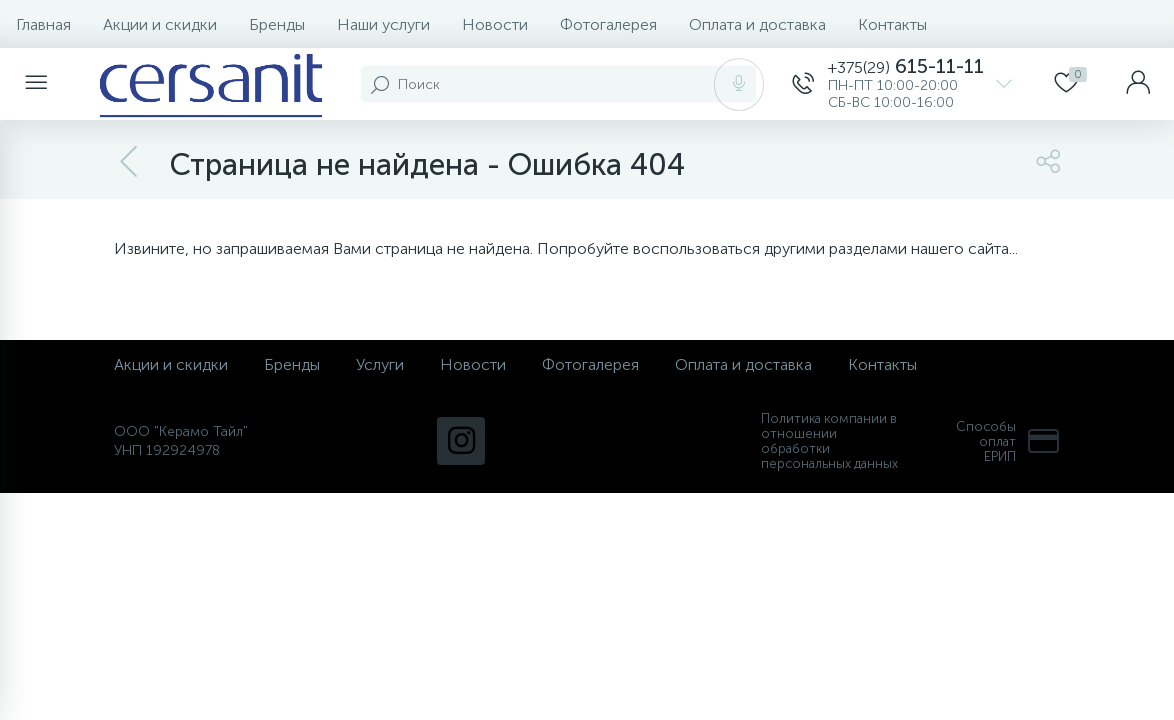  What do you see at coordinates (608, 24) in the screenshot?
I see `Фотогалерея` at bounding box center [608, 24].